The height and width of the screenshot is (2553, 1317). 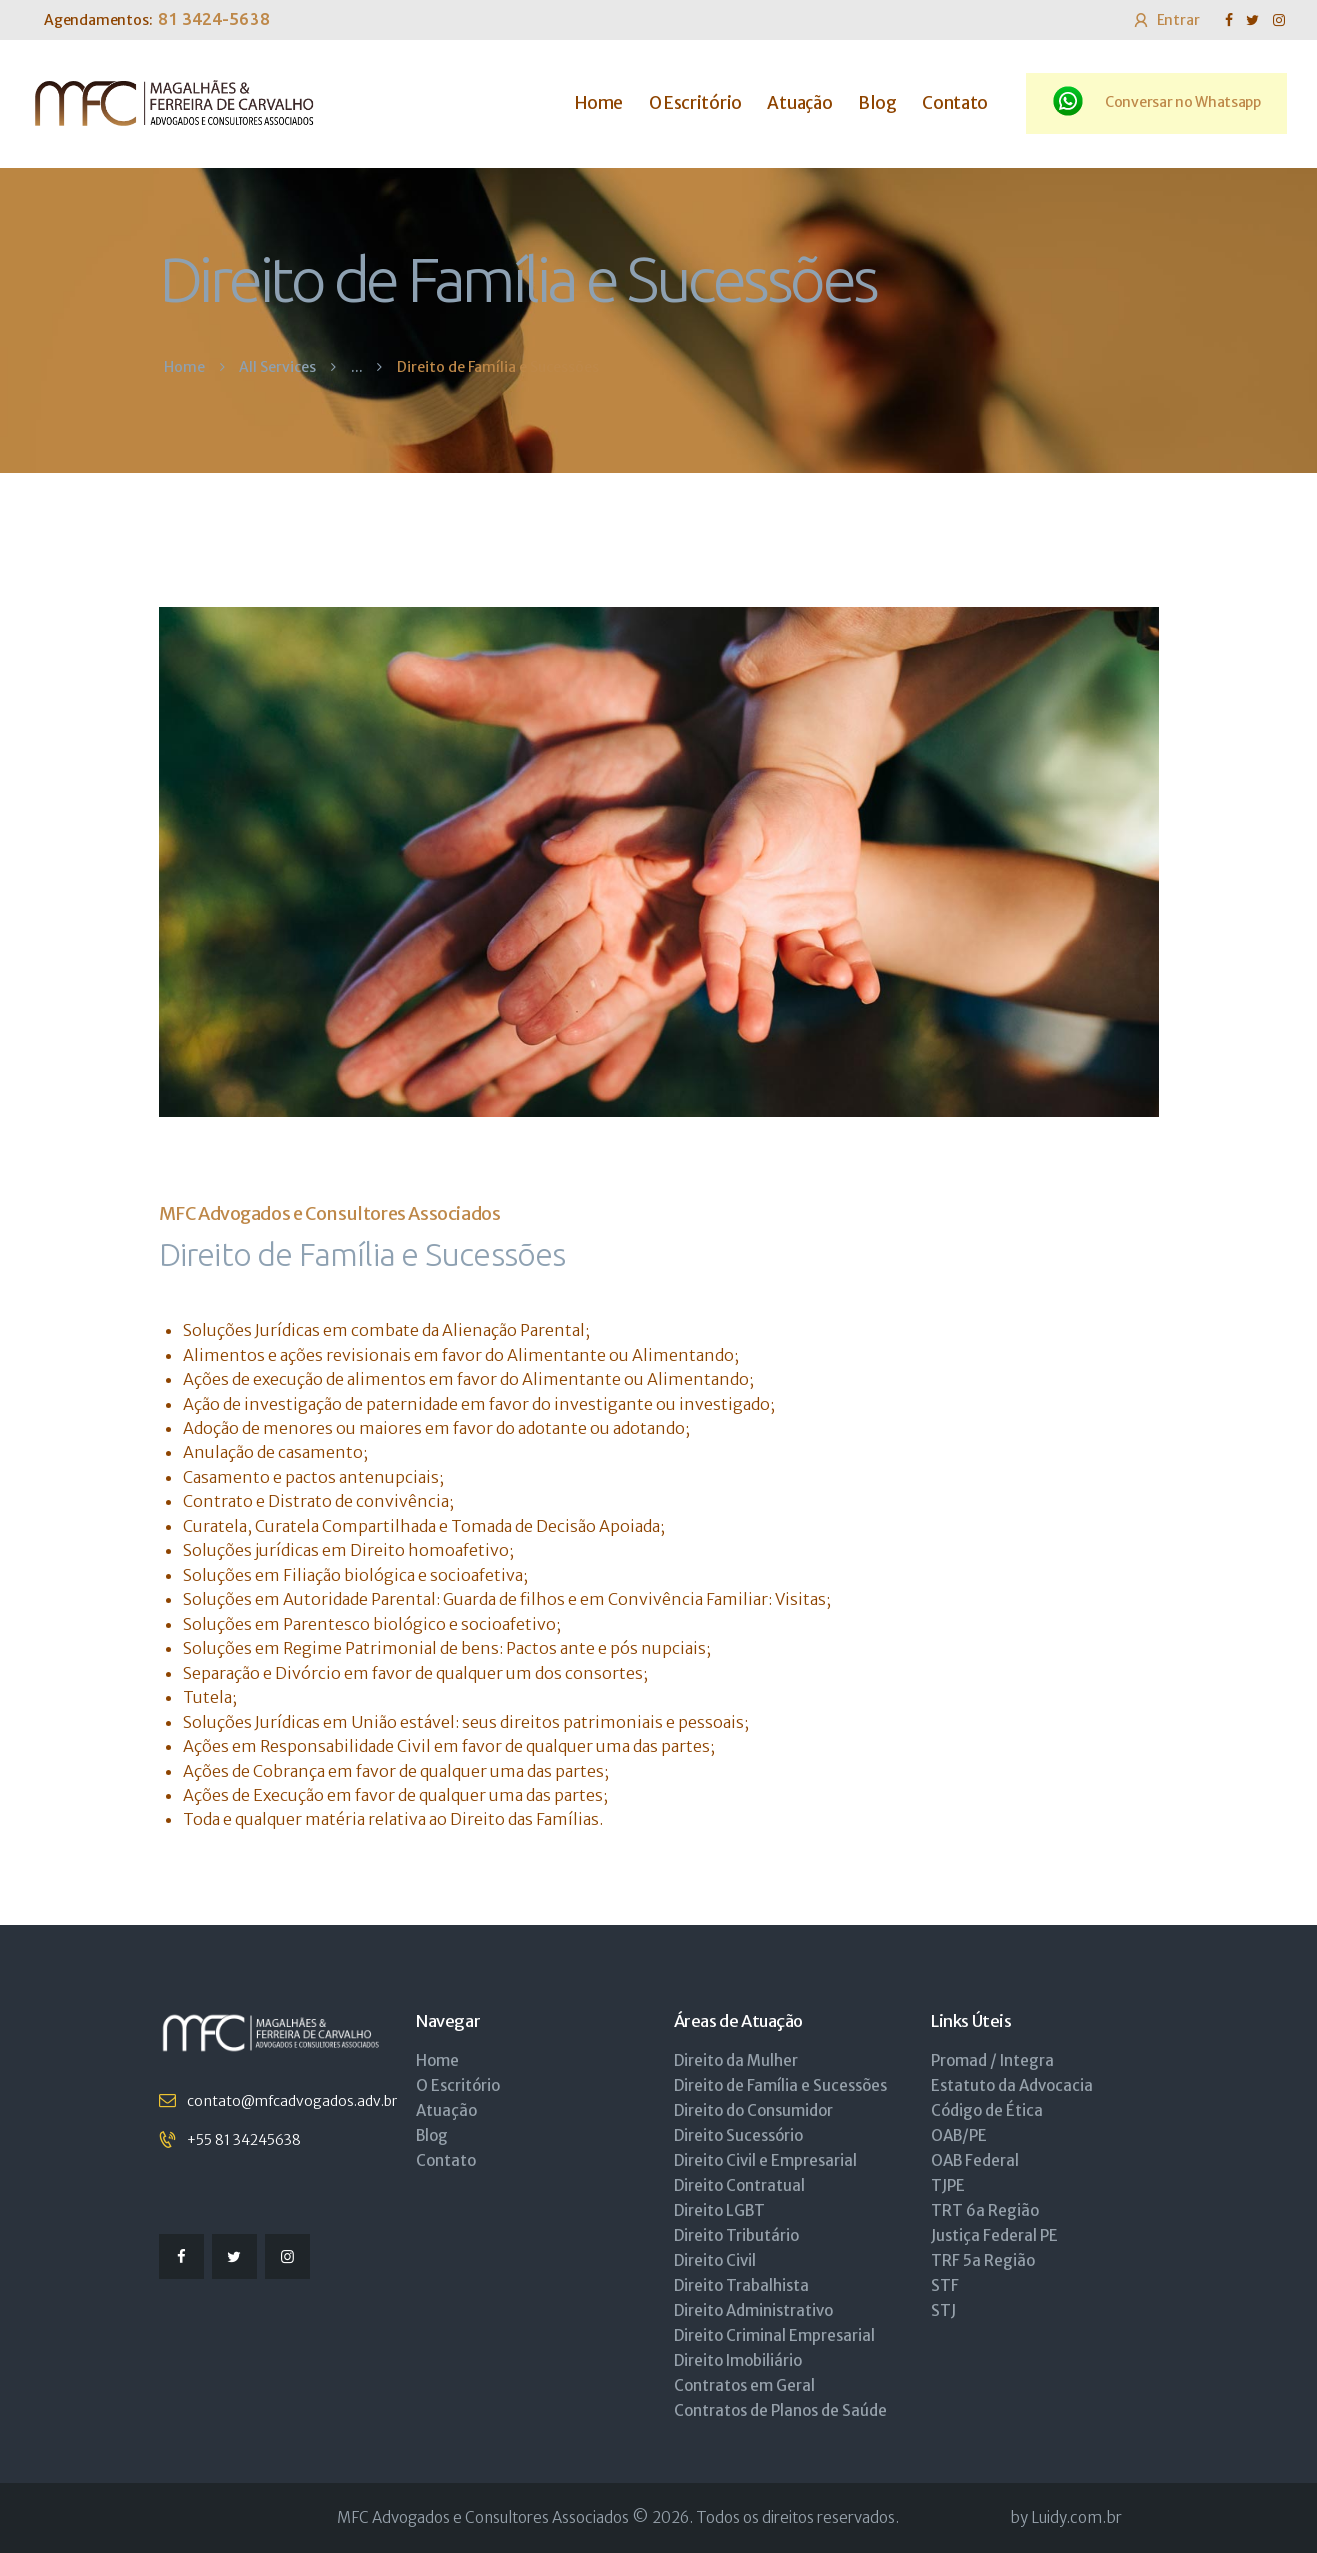 I want to click on All Services, so click(x=277, y=367).